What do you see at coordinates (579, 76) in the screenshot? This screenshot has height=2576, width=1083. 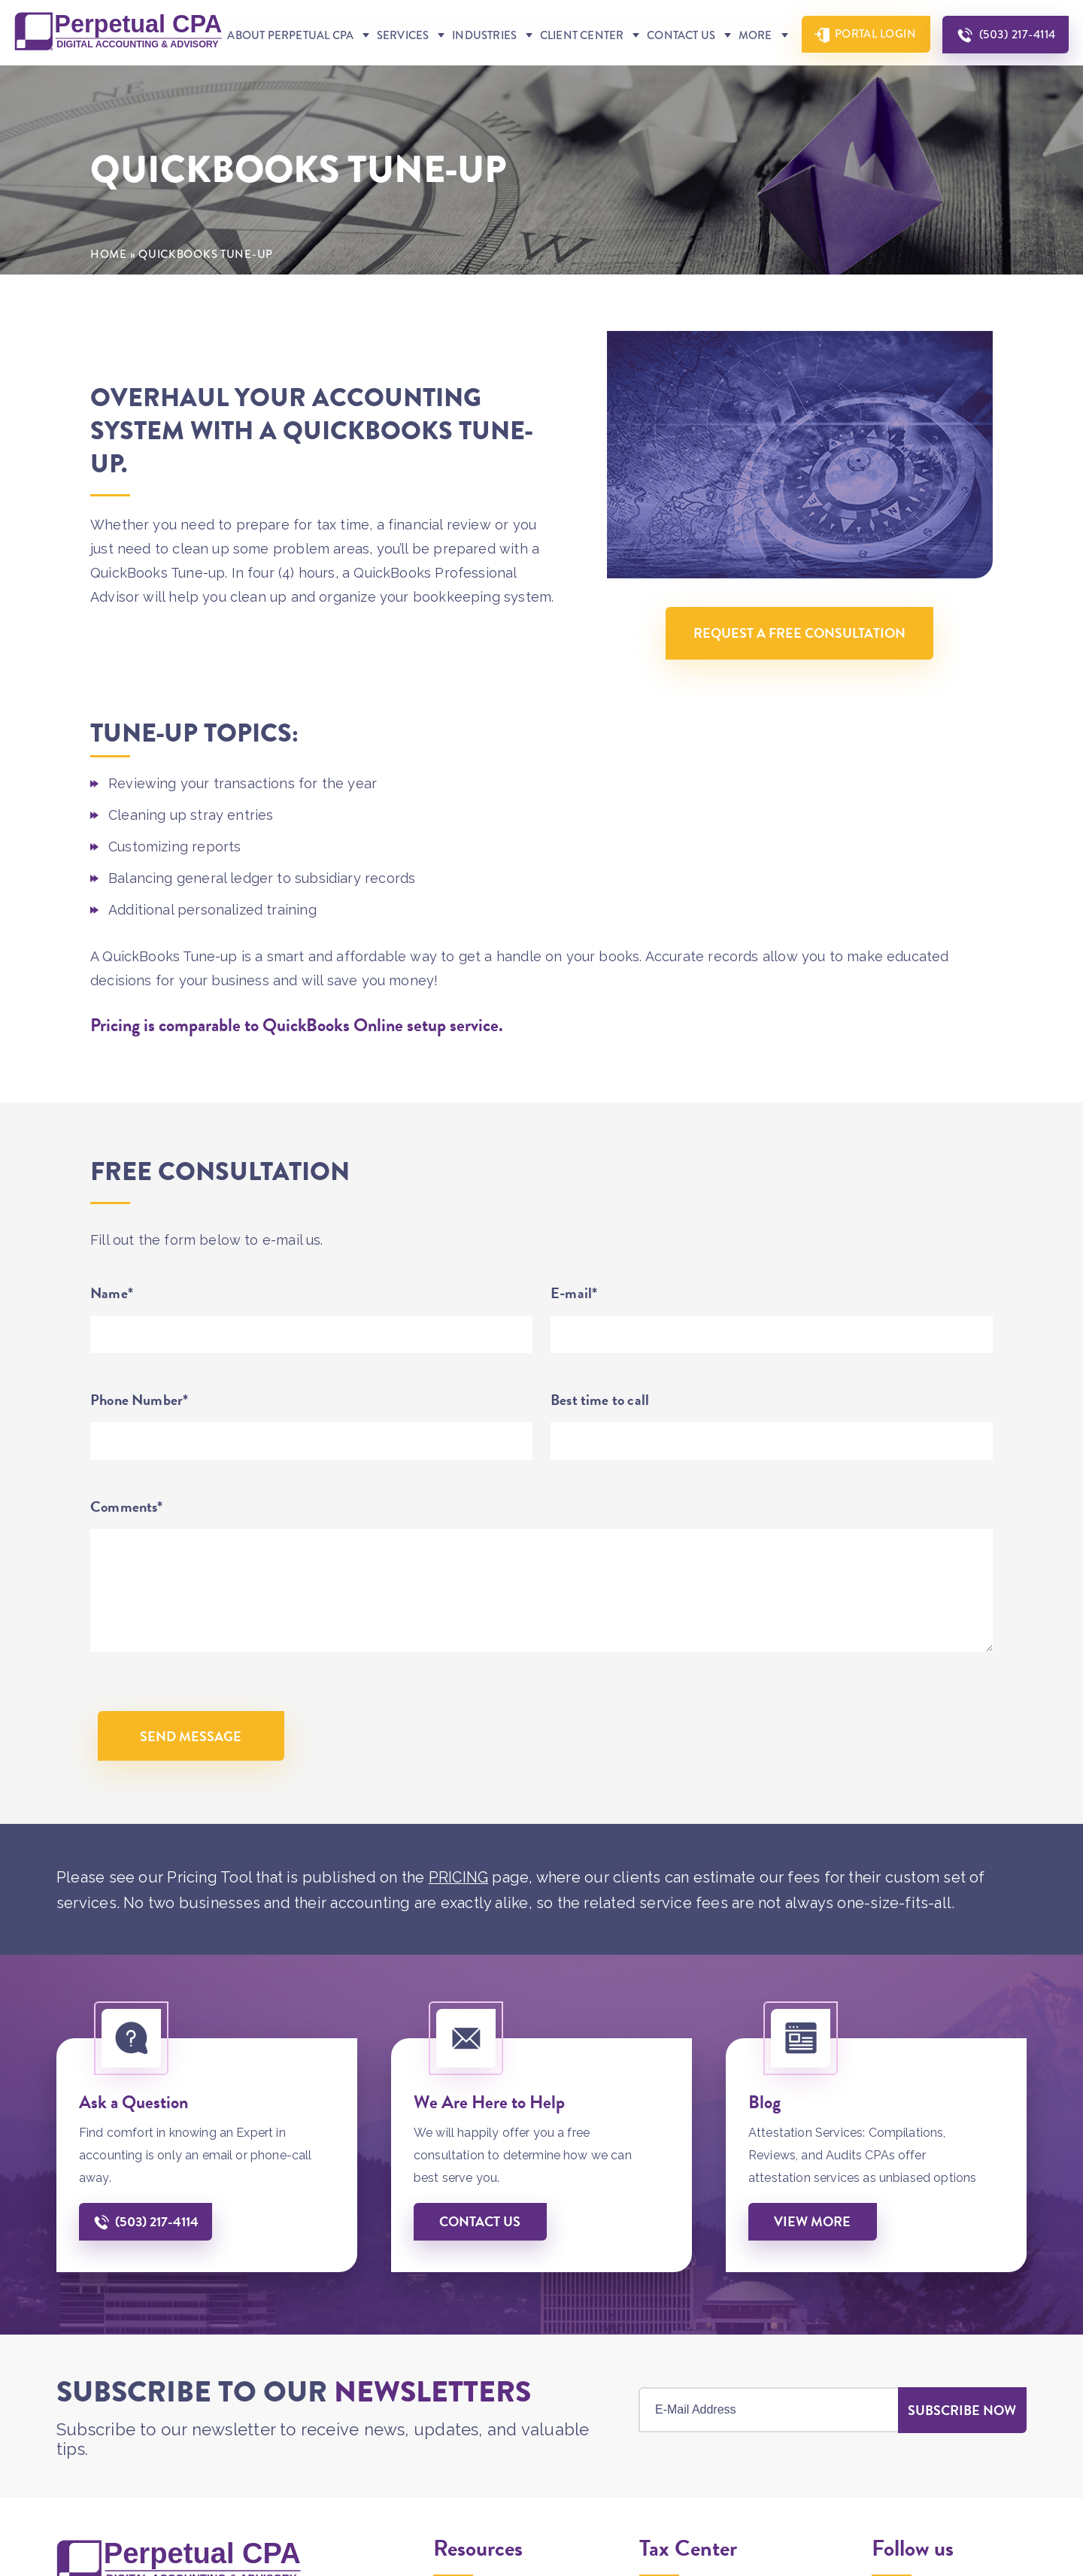 I see `Client Center` at bounding box center [579, 76].